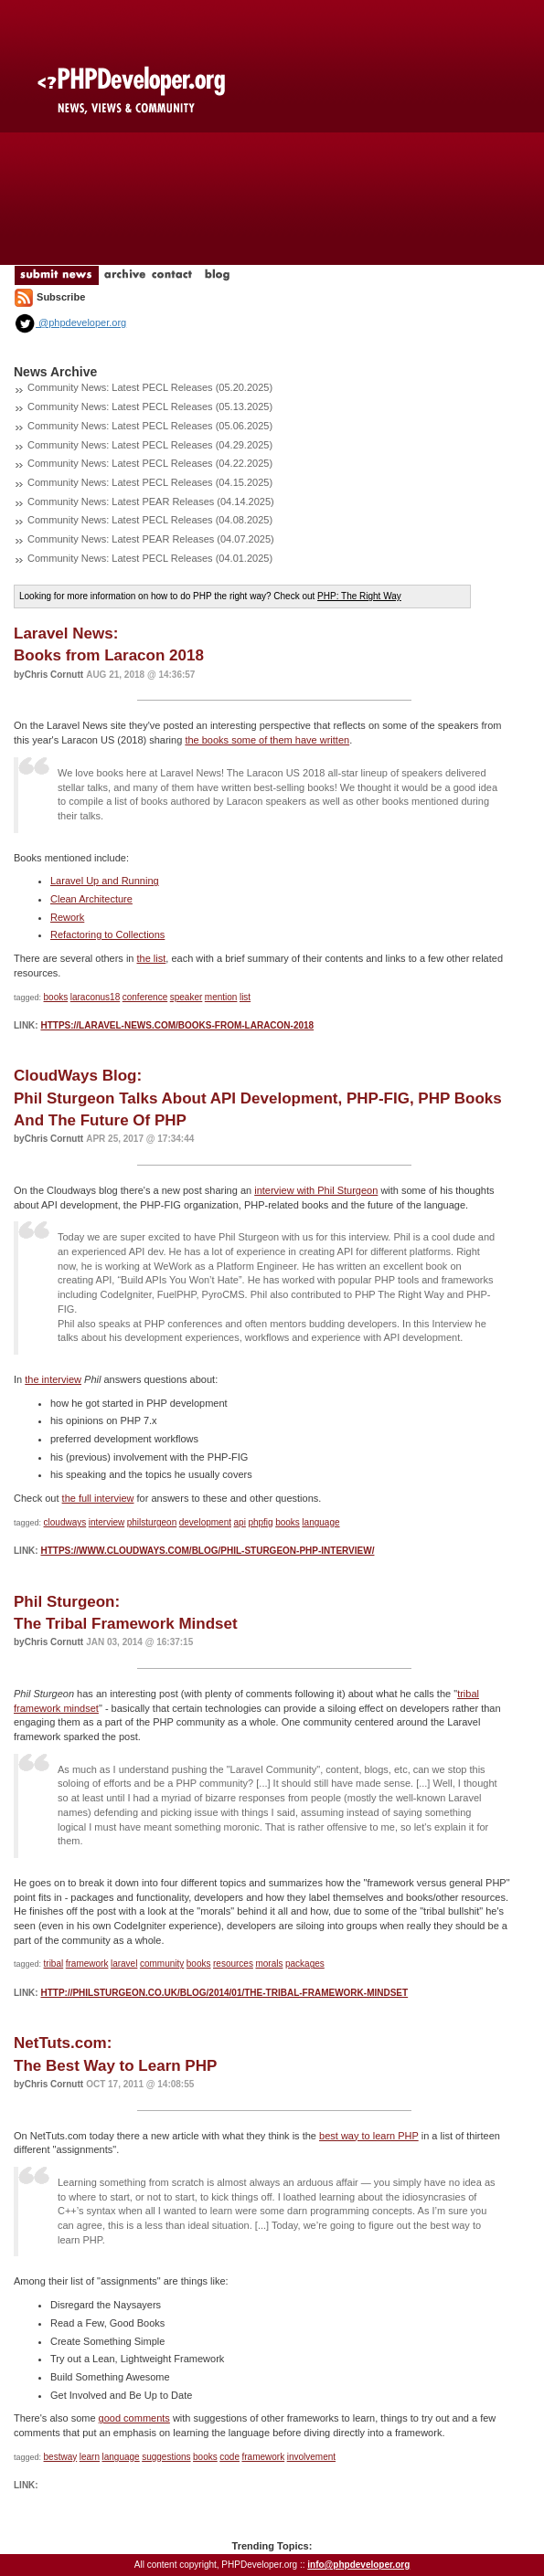  What do you see at coordinates (107, 934) in the screenshot?
I see `Refactoring to Collections` at bounding box center [107, 934].